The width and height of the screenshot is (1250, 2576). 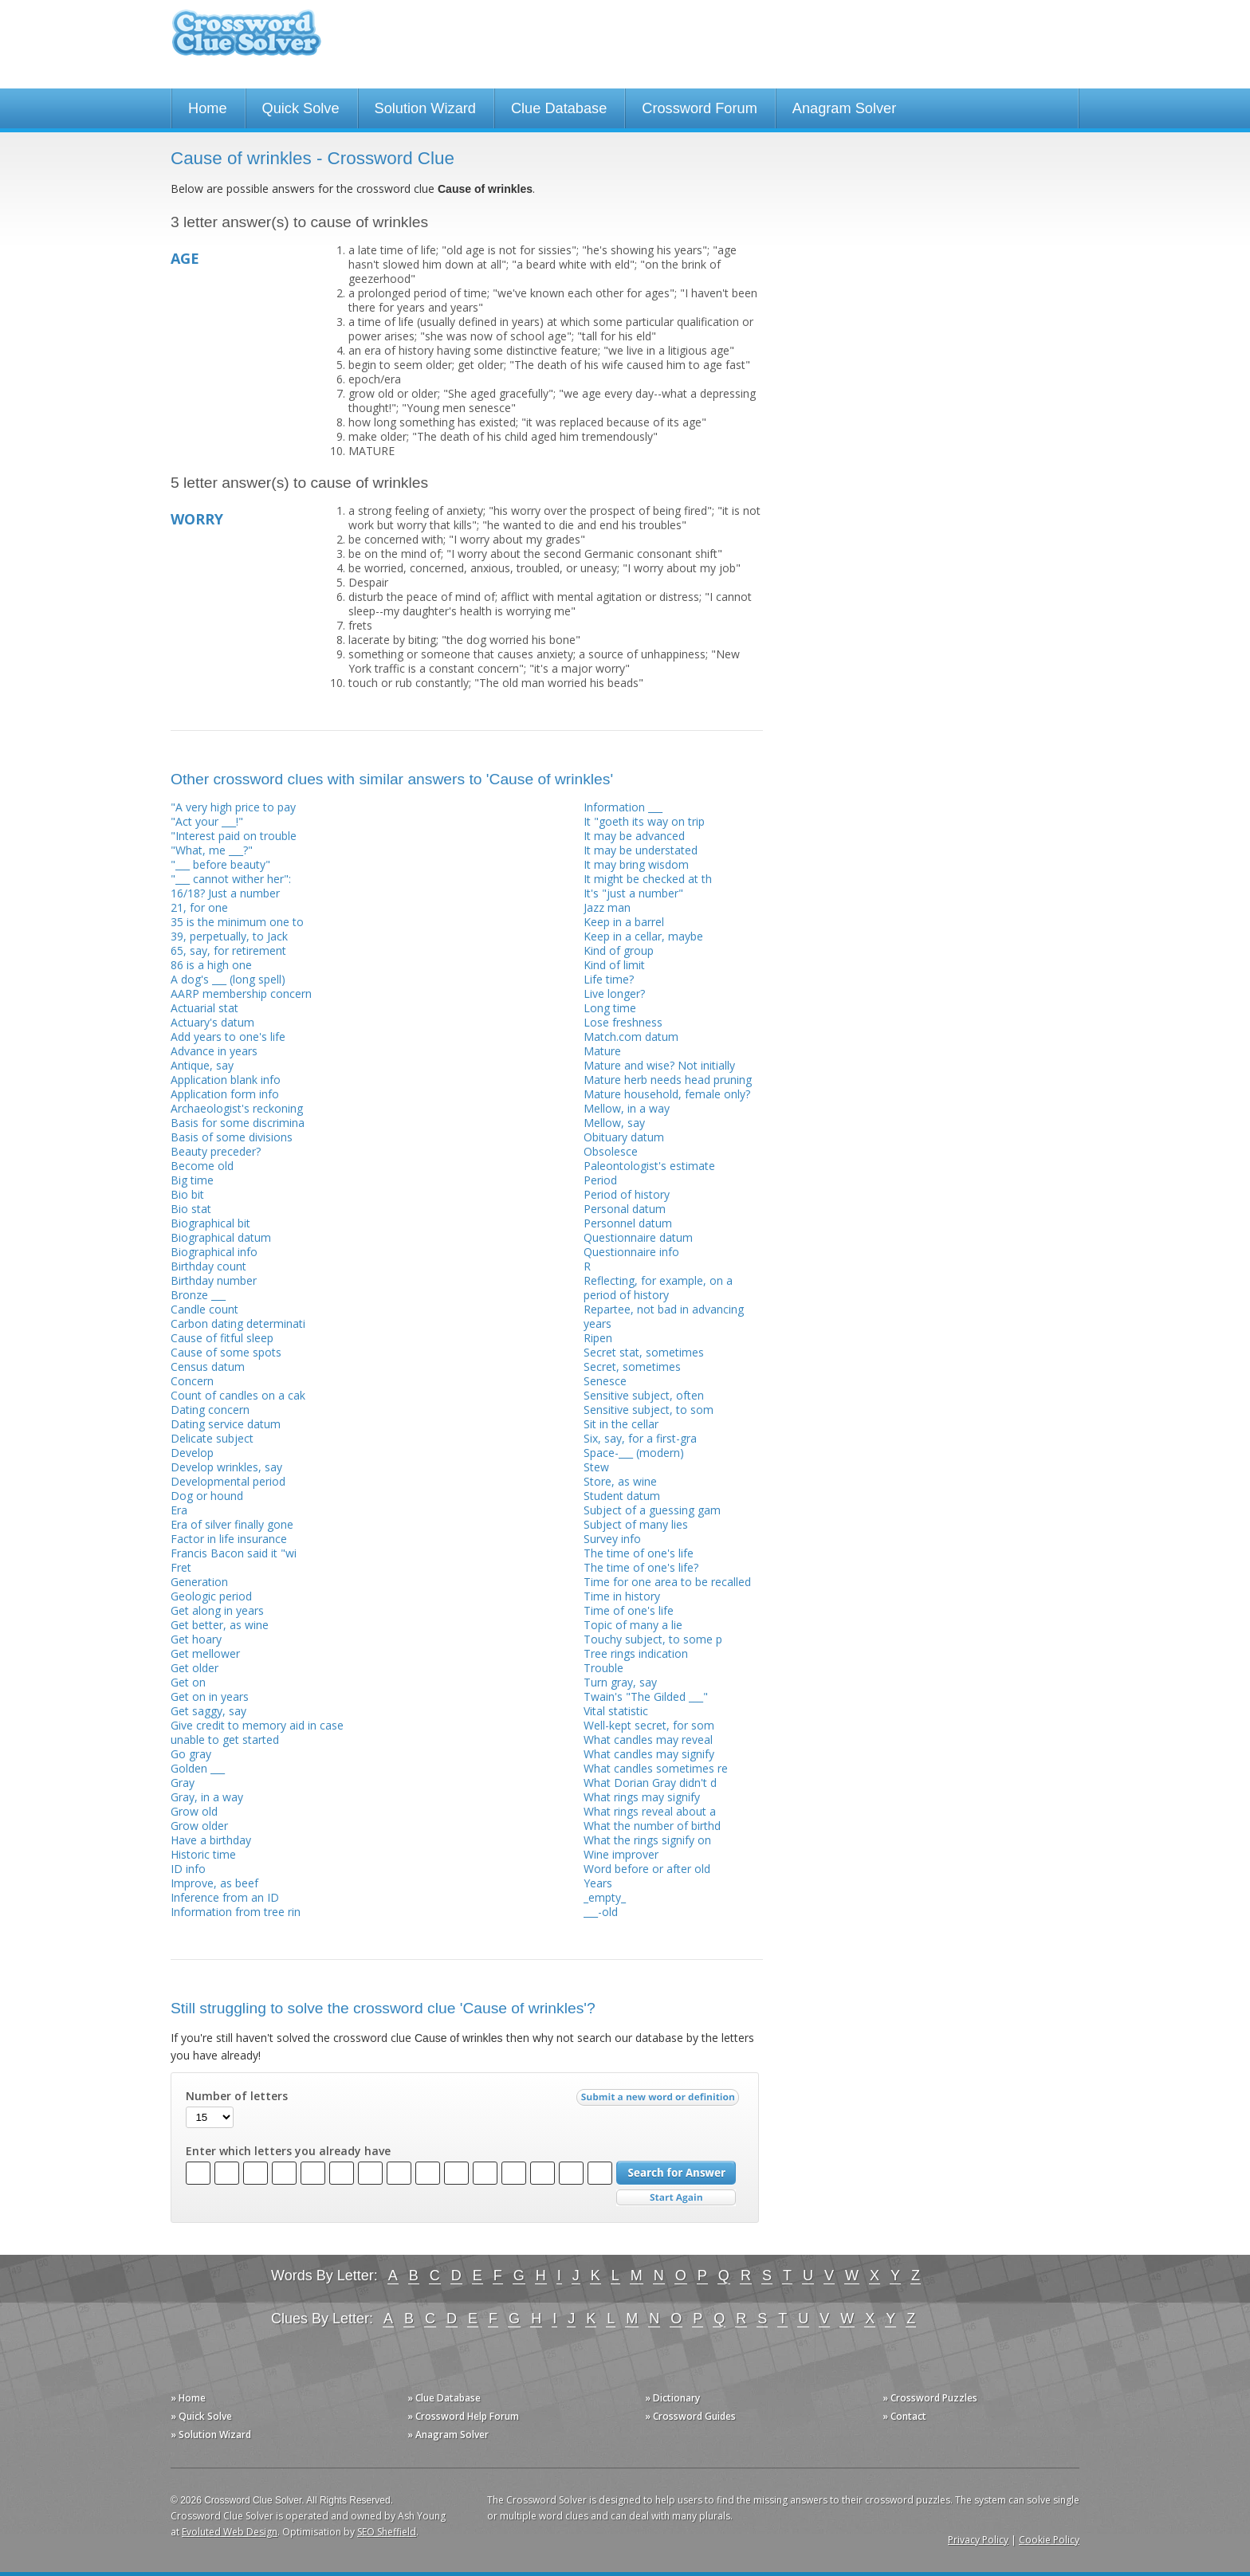 I want to click on Actuary's datum, so click(x=212, y=1022).